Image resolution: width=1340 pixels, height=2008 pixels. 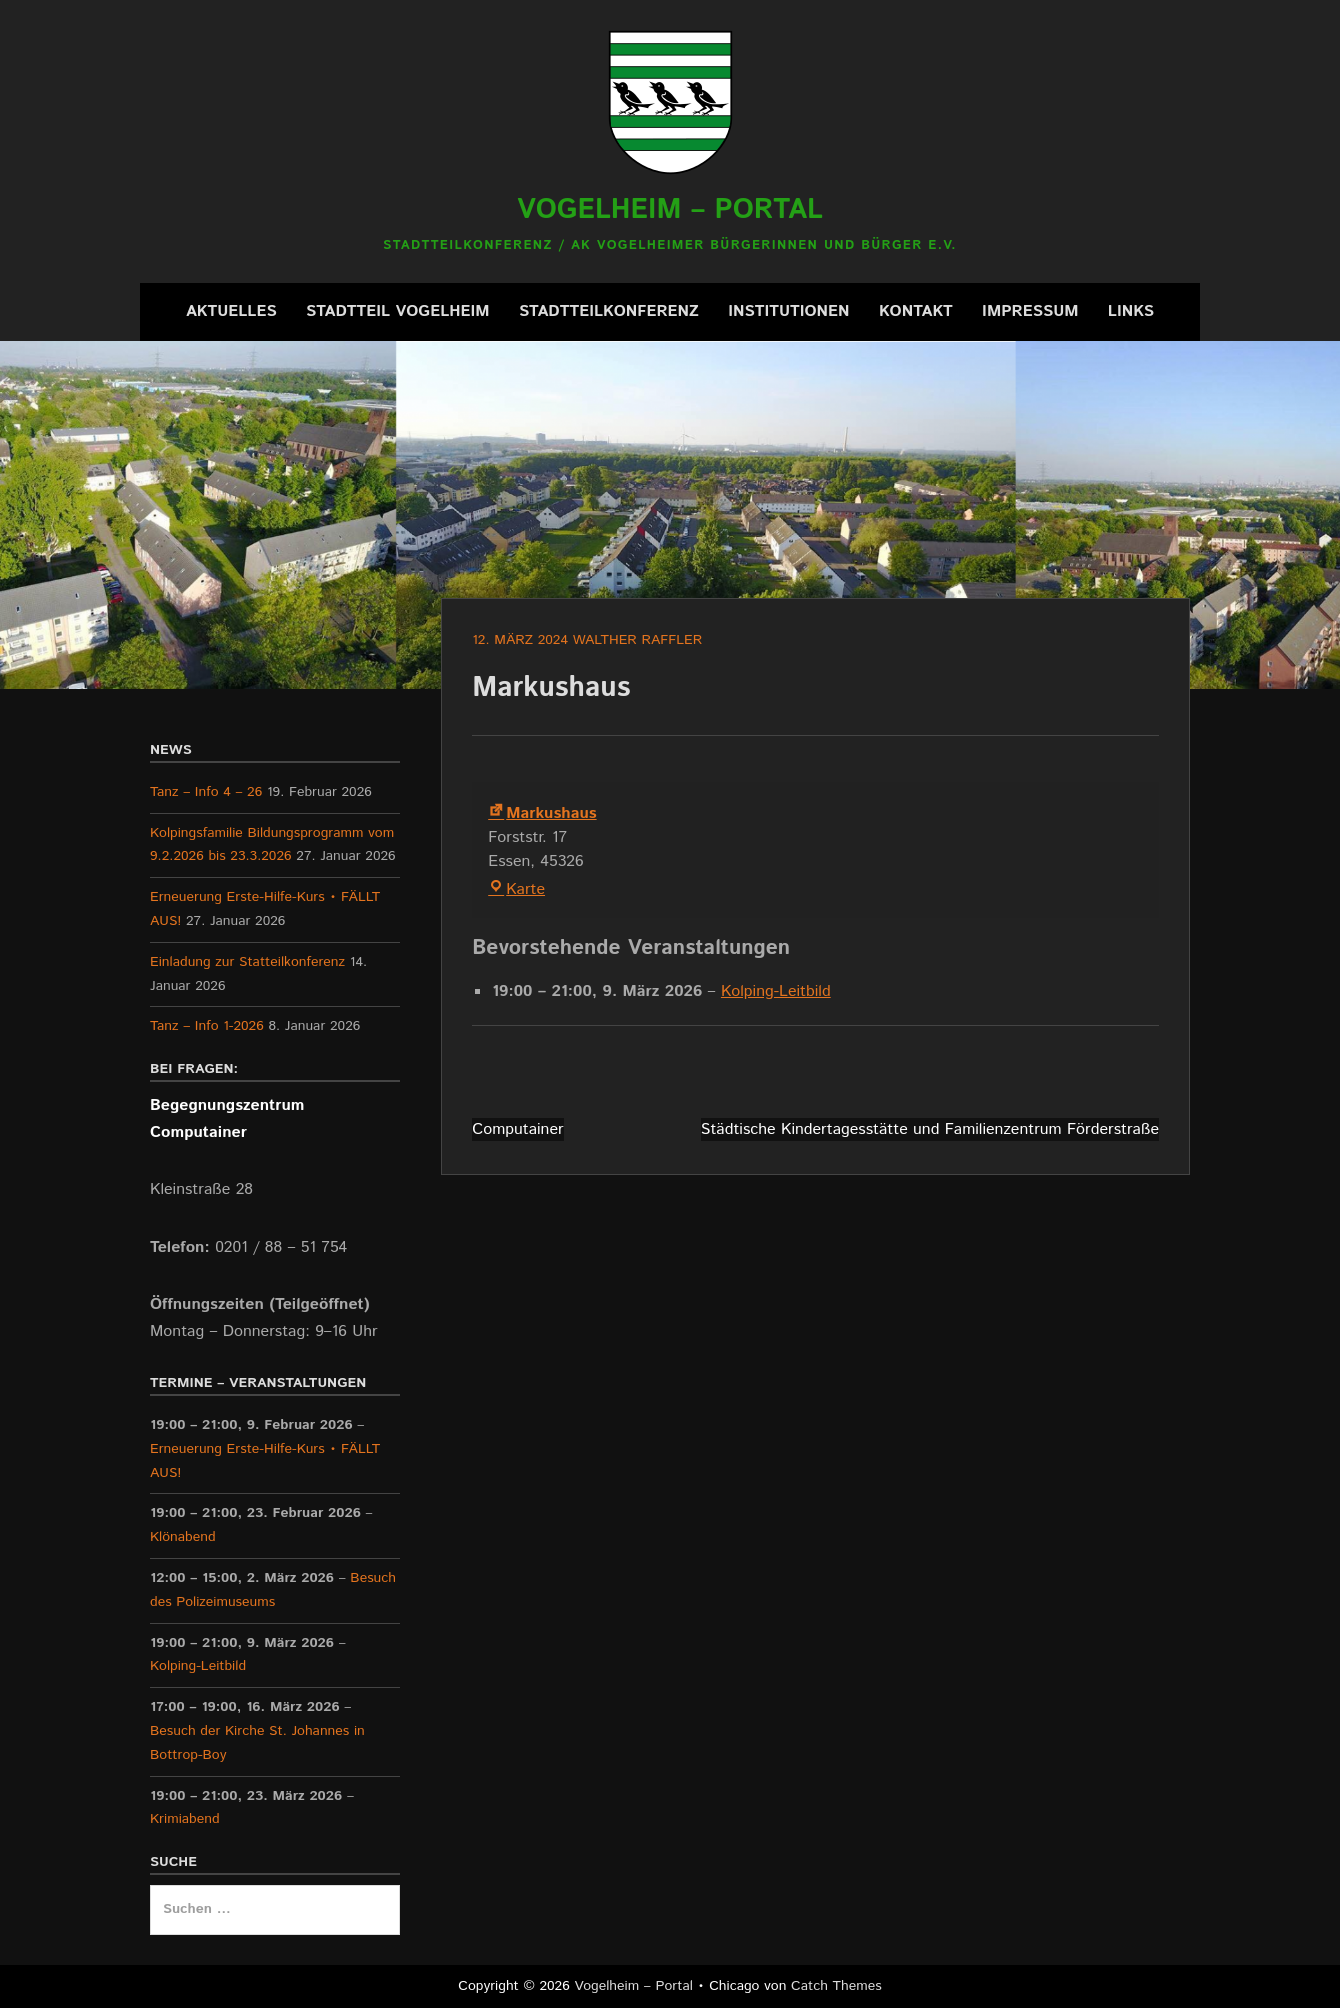 I want to click on Klönabend, so click(x=183, y=1537).